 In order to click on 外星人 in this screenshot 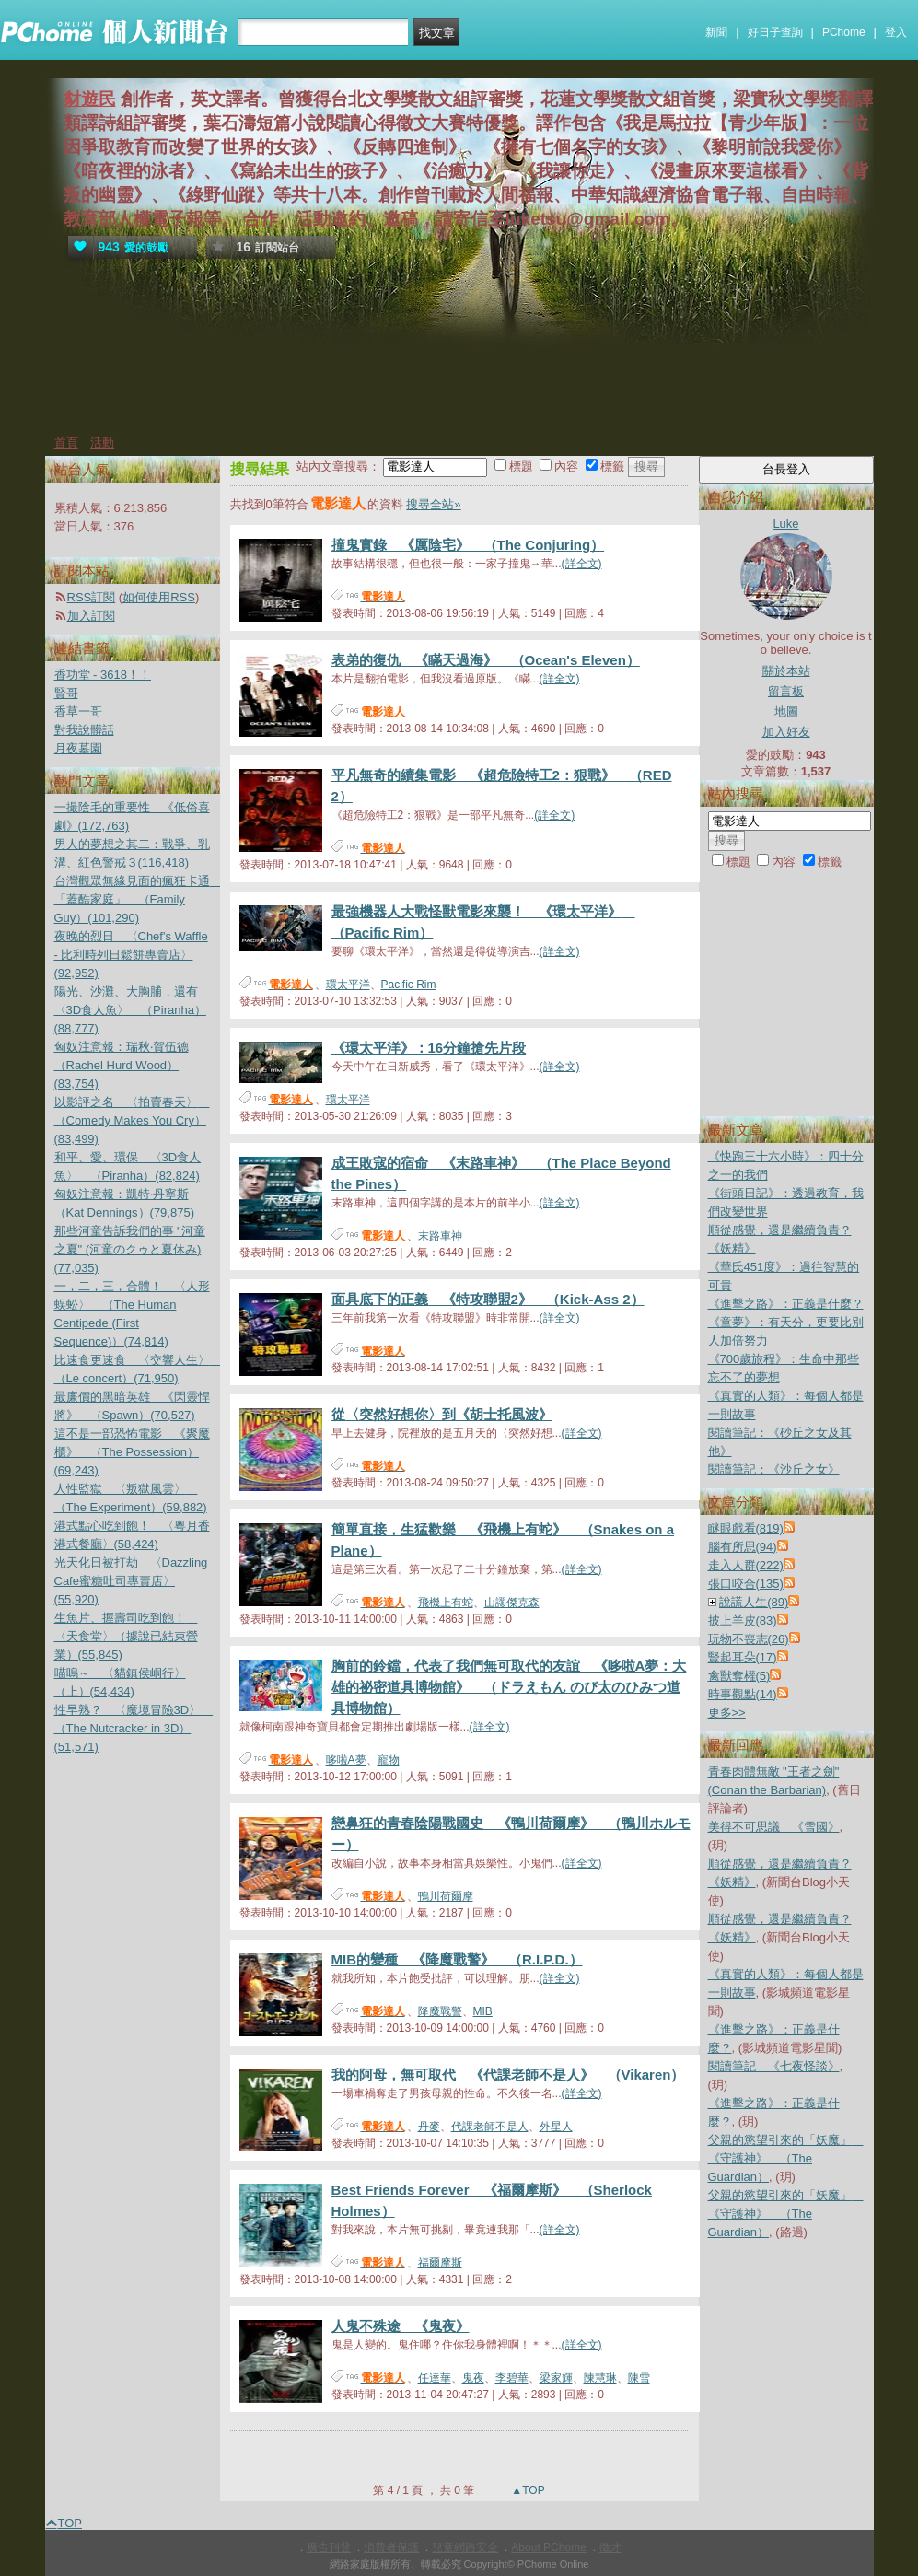, I will do `click(556, 2126)`.